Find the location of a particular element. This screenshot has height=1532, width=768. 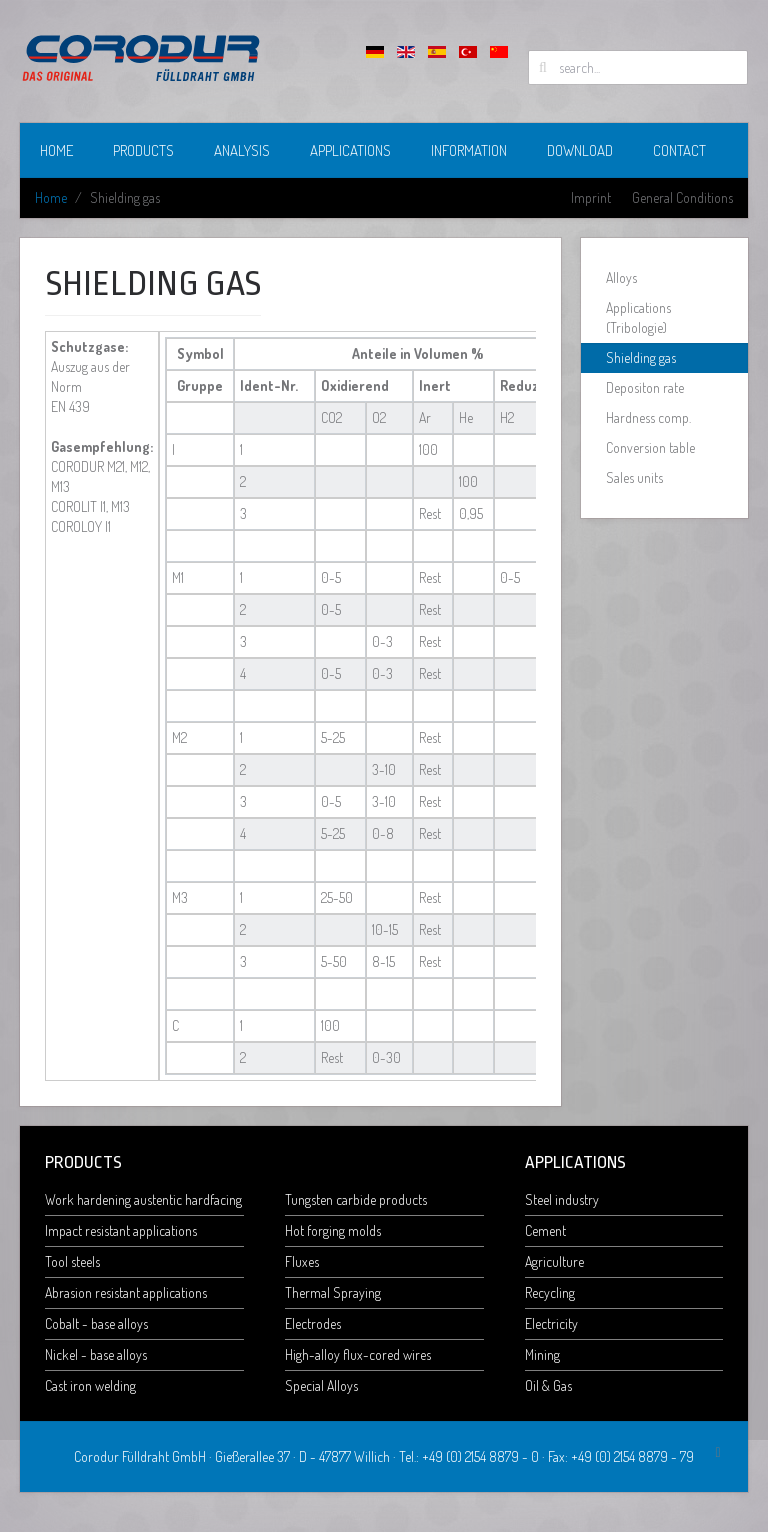

Download is located at coordinates (580, 150).